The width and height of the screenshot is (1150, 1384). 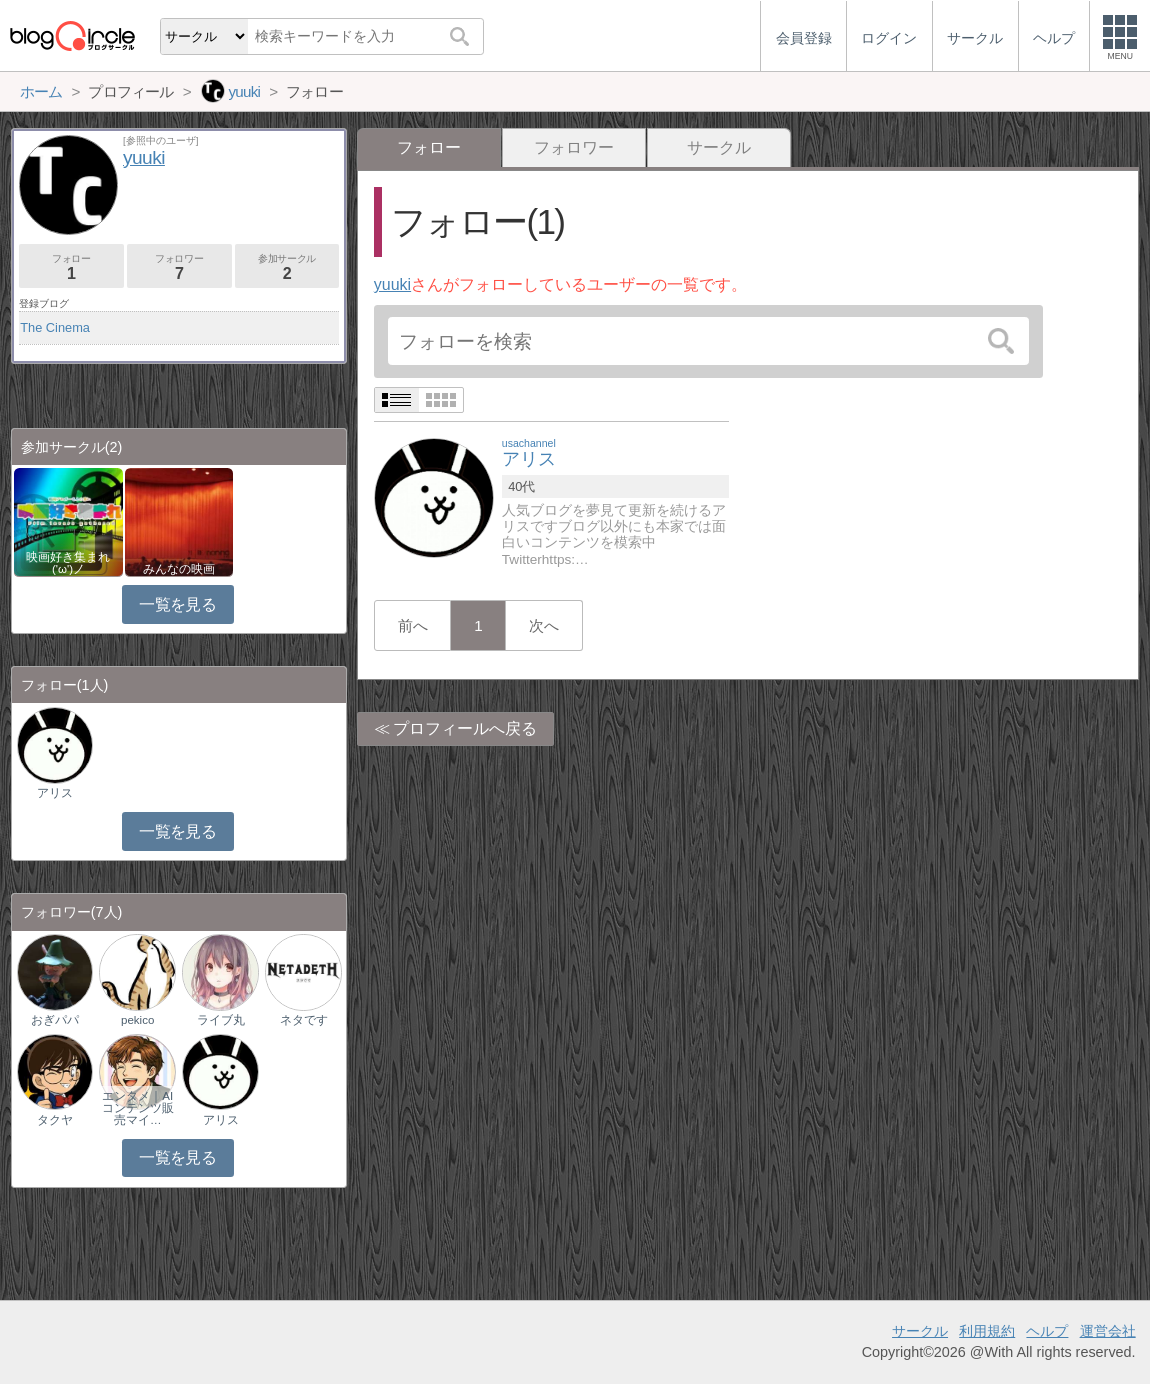 What do you see at coordinates (55, 793) in the screenshot?
I see `アリス` at bounding box center [55, 793].